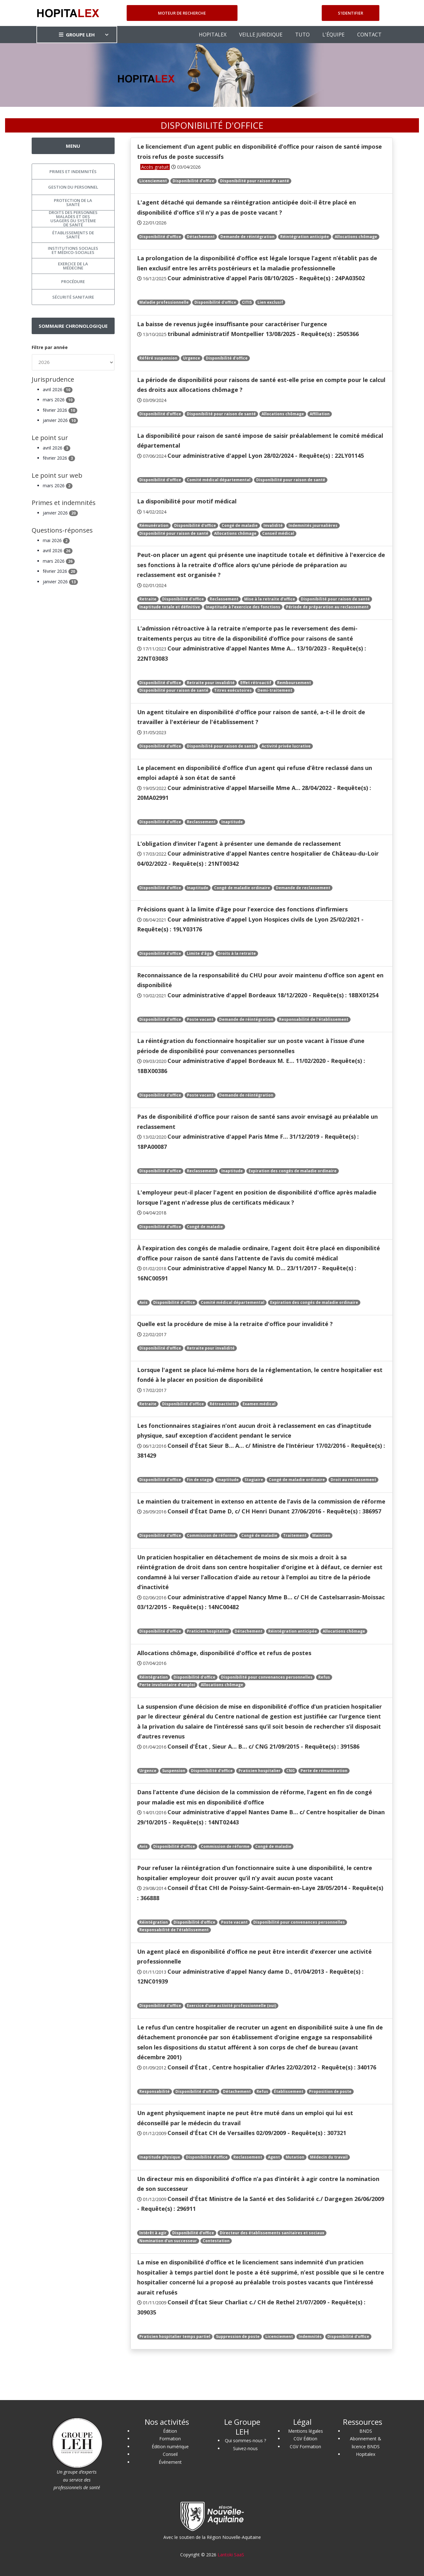  Describe the element at coordinates (182, 13) in the screenshot. I see `Moteur de recherche` at that location.